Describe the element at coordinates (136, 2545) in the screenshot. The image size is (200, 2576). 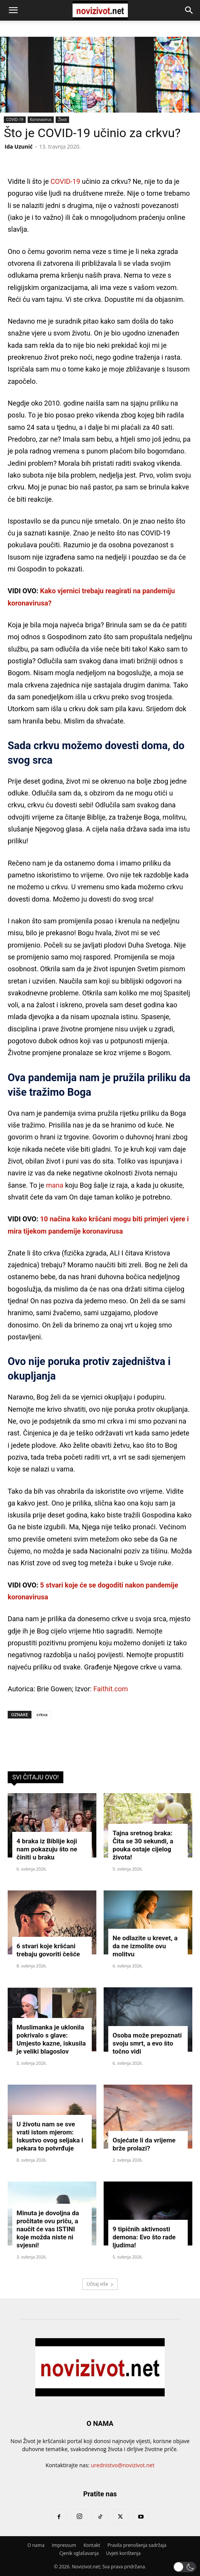
I see `Pravila prenošenja sadržaja` at that location.